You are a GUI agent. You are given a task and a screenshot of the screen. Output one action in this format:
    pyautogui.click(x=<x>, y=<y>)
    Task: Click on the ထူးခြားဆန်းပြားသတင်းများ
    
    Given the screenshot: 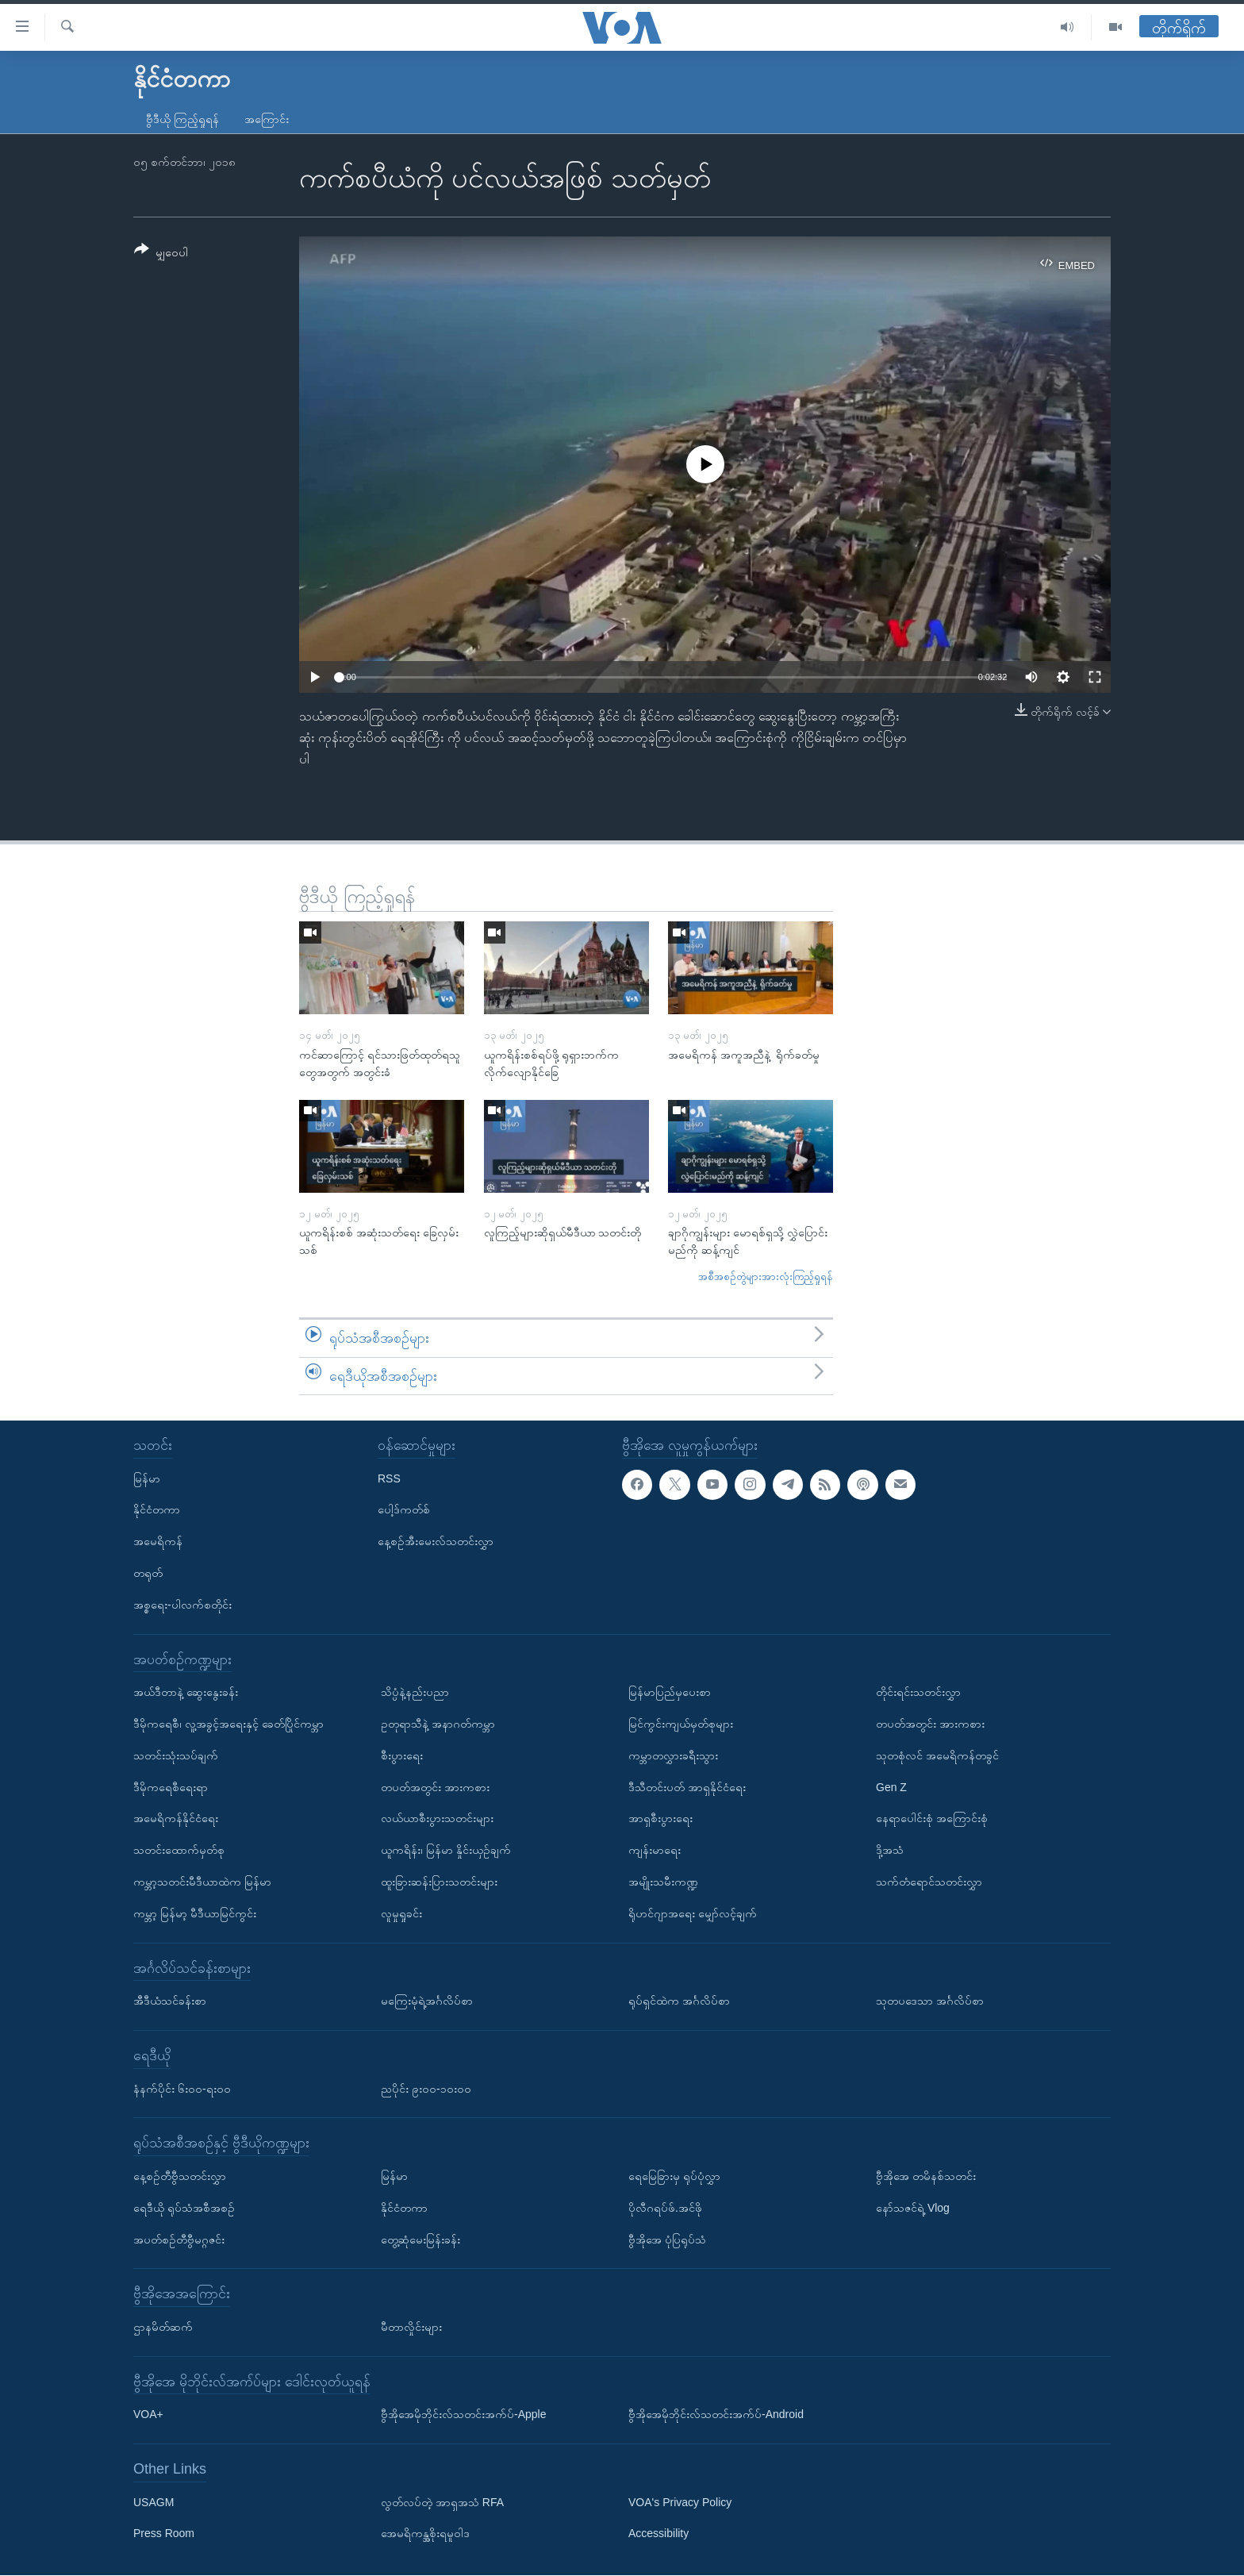 What is the action you would take?
    pyautogui.click(x=439, y=1881)
    